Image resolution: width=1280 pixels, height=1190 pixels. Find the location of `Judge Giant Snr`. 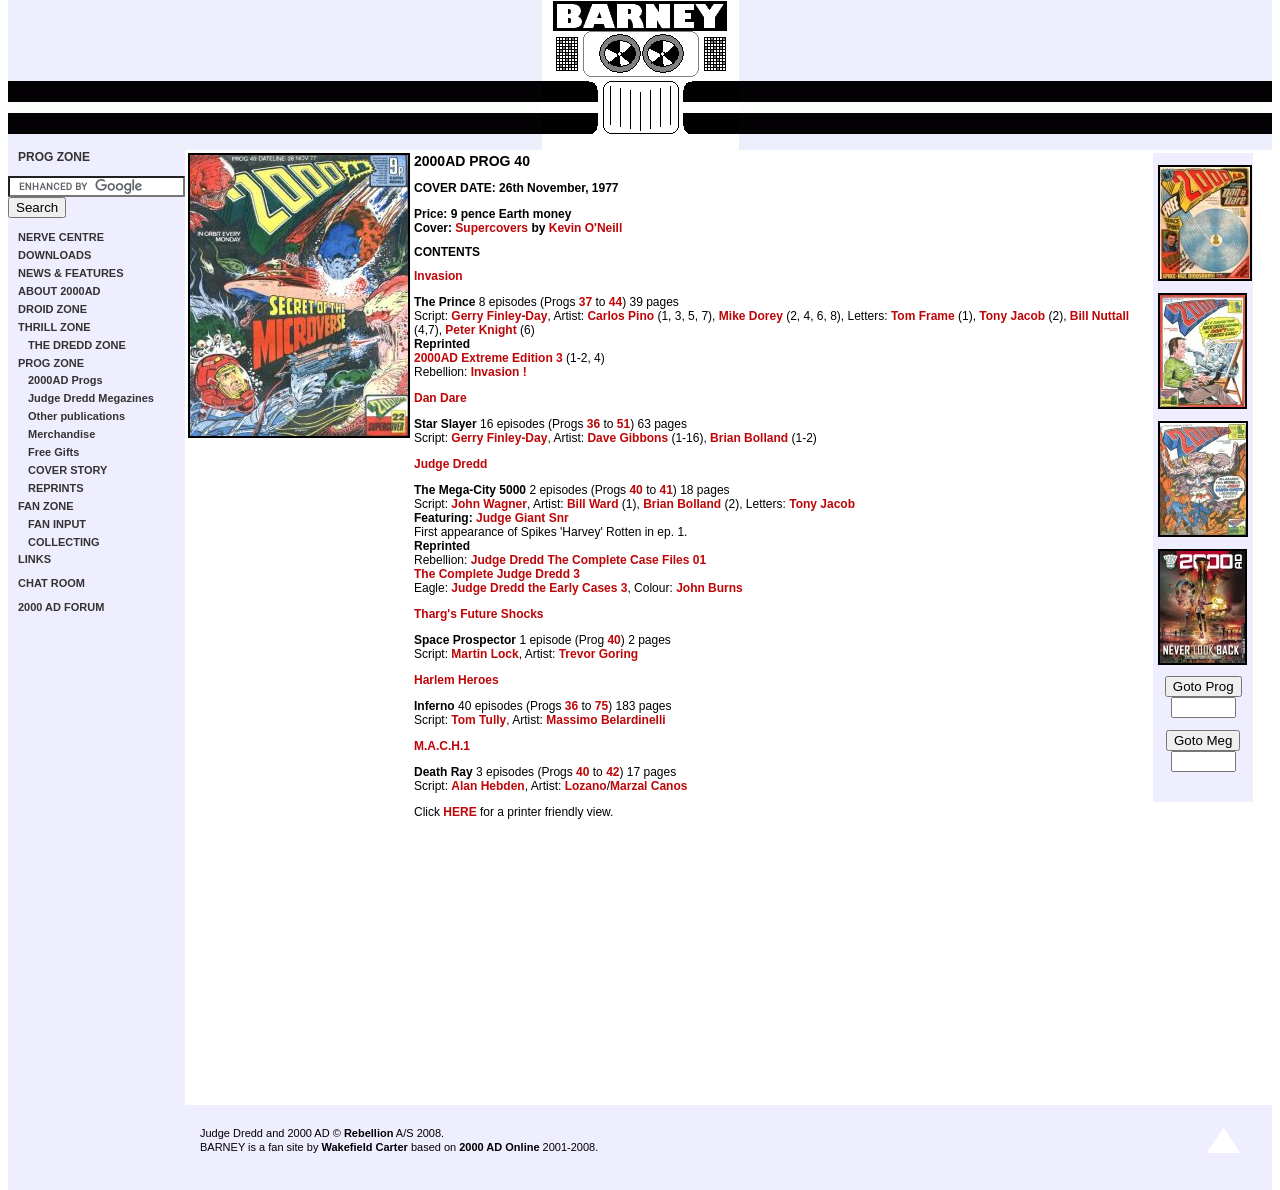

Judge Giant Snr is located at coordinates (522, 518).